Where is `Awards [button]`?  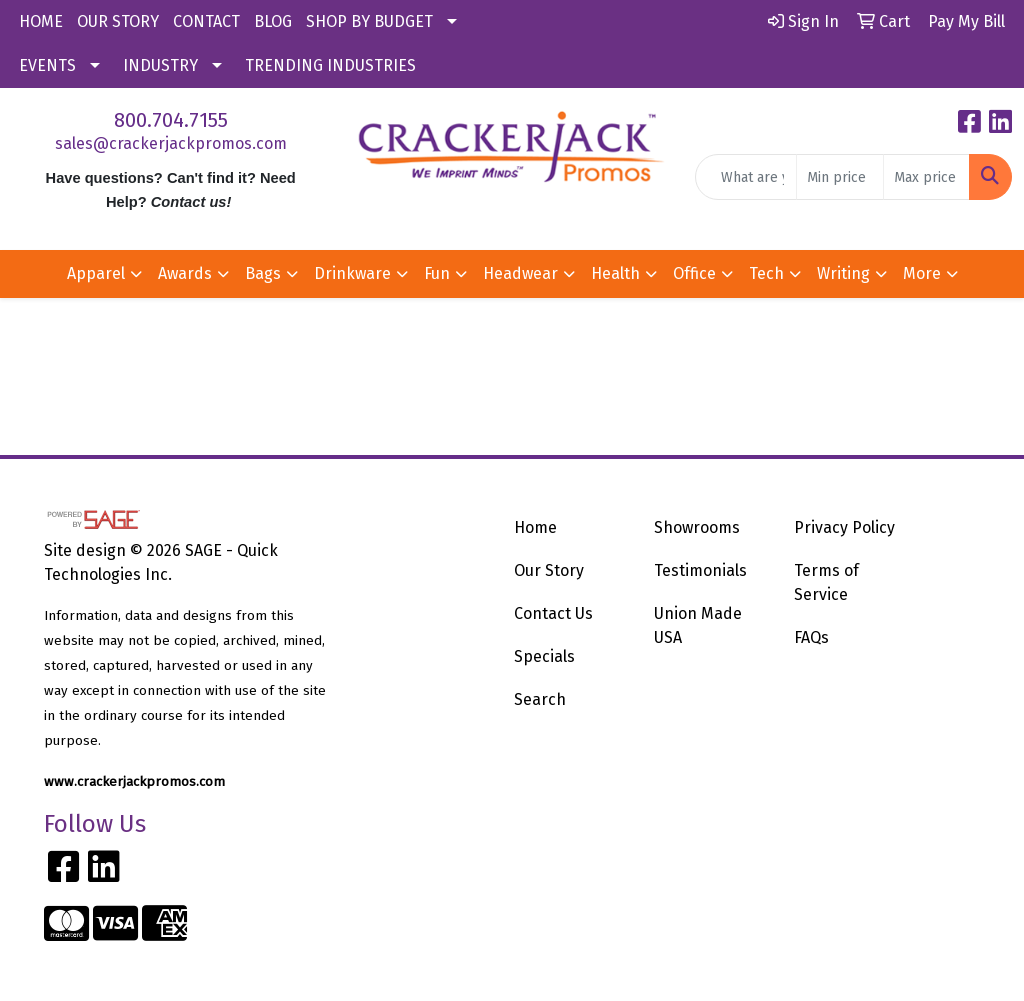
Awards [button] is located at coordinates (185, 273).